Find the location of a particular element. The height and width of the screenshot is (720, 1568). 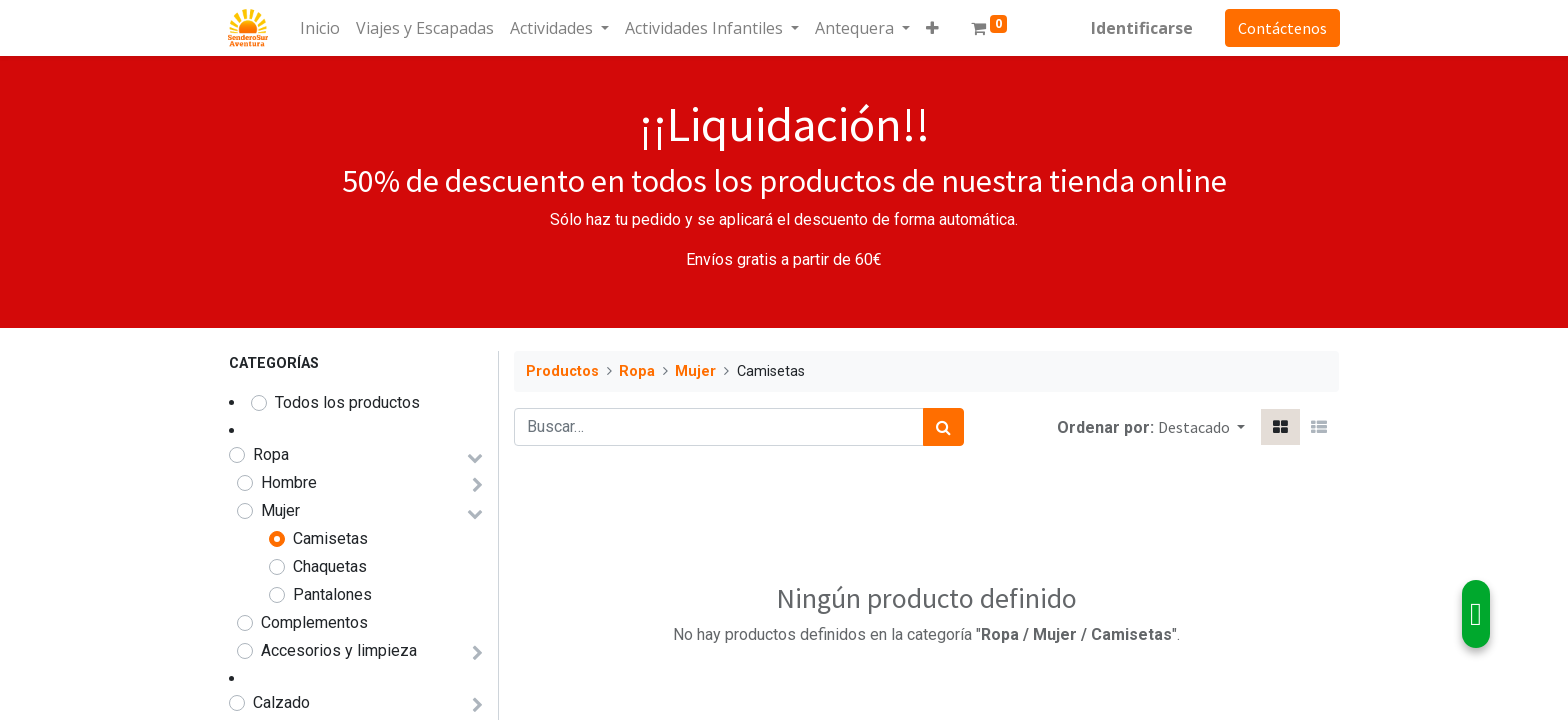

Calzado is located at coordinates (281, 702).